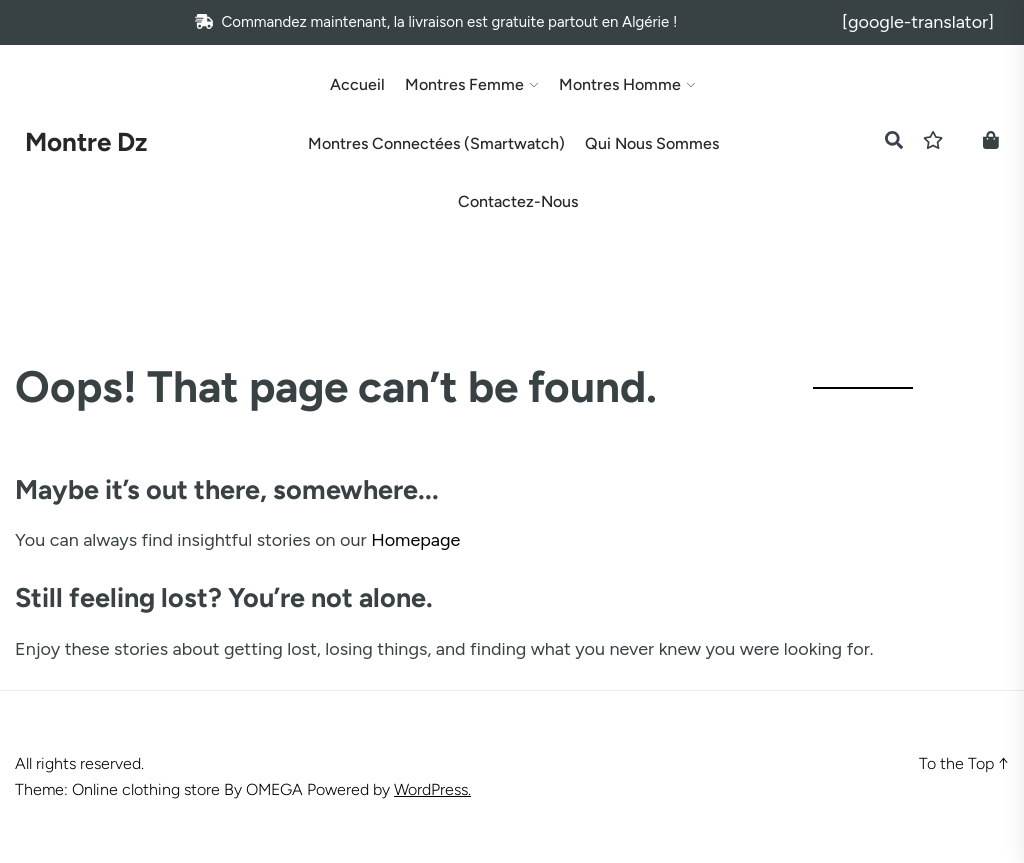 This screenshot has width=1024, height=863. Describe the element at coordinates (415, 540) in the screenshot. I see `Homepage` at that location.